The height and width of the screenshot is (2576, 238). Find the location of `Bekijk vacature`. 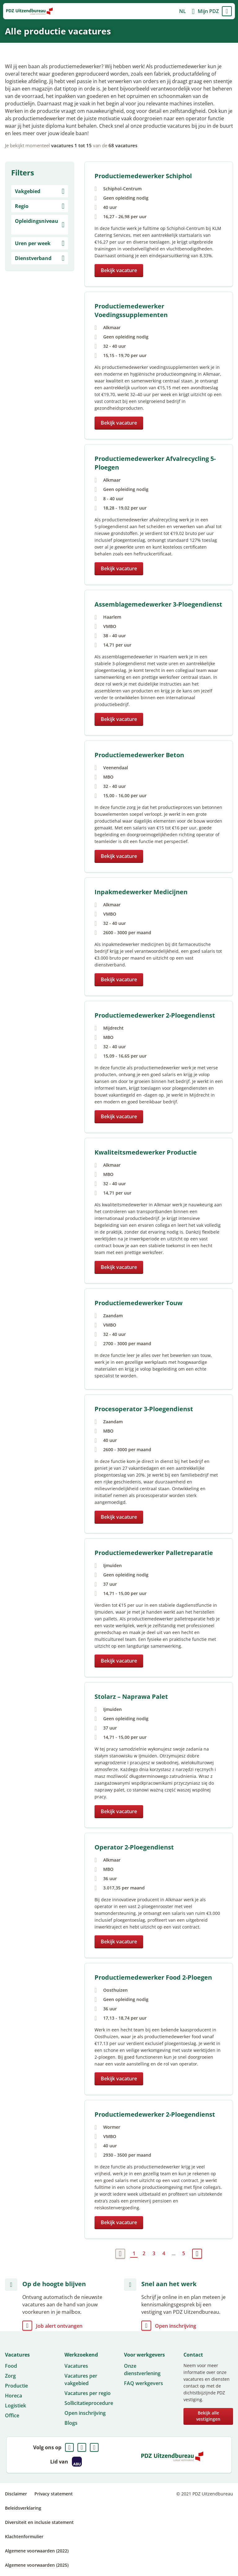

Bekijk vacature is located at coordinates (119, 270).